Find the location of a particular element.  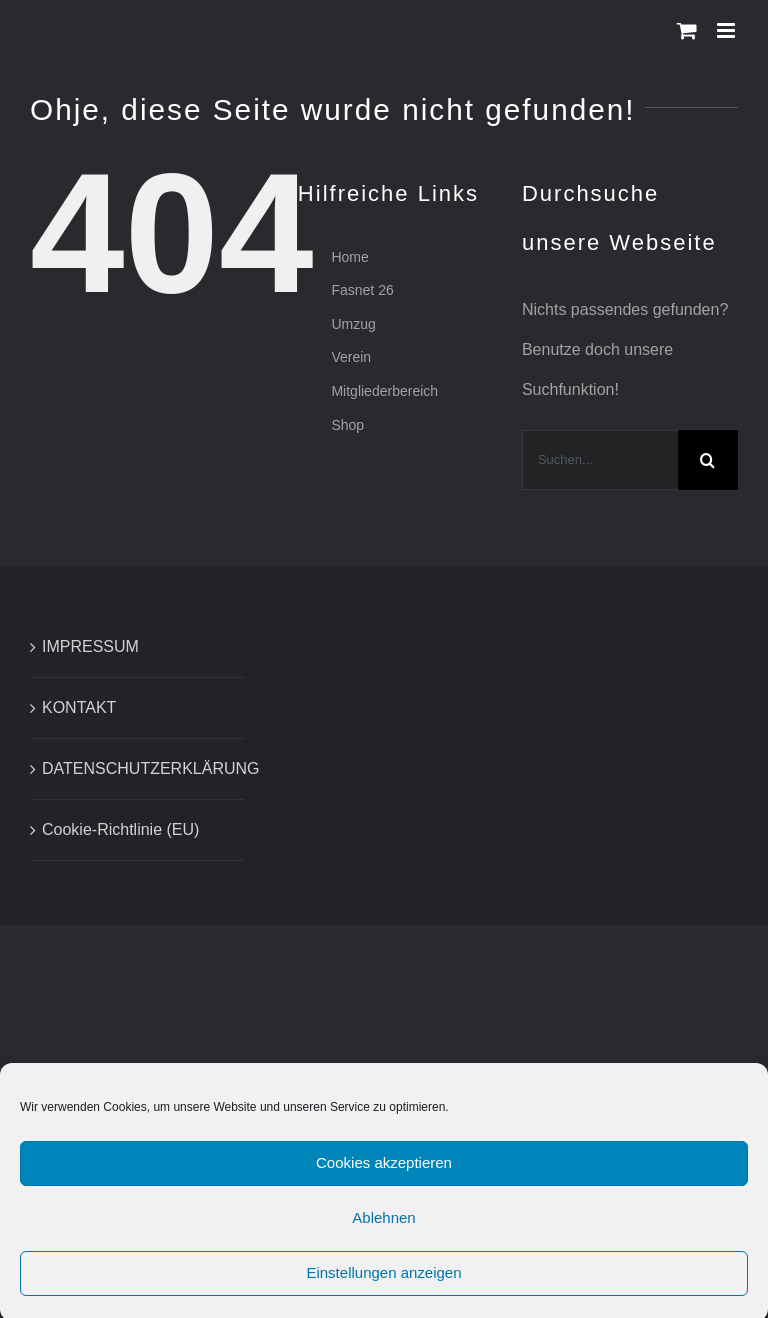

Umzug is located at coordinates (353, 324).